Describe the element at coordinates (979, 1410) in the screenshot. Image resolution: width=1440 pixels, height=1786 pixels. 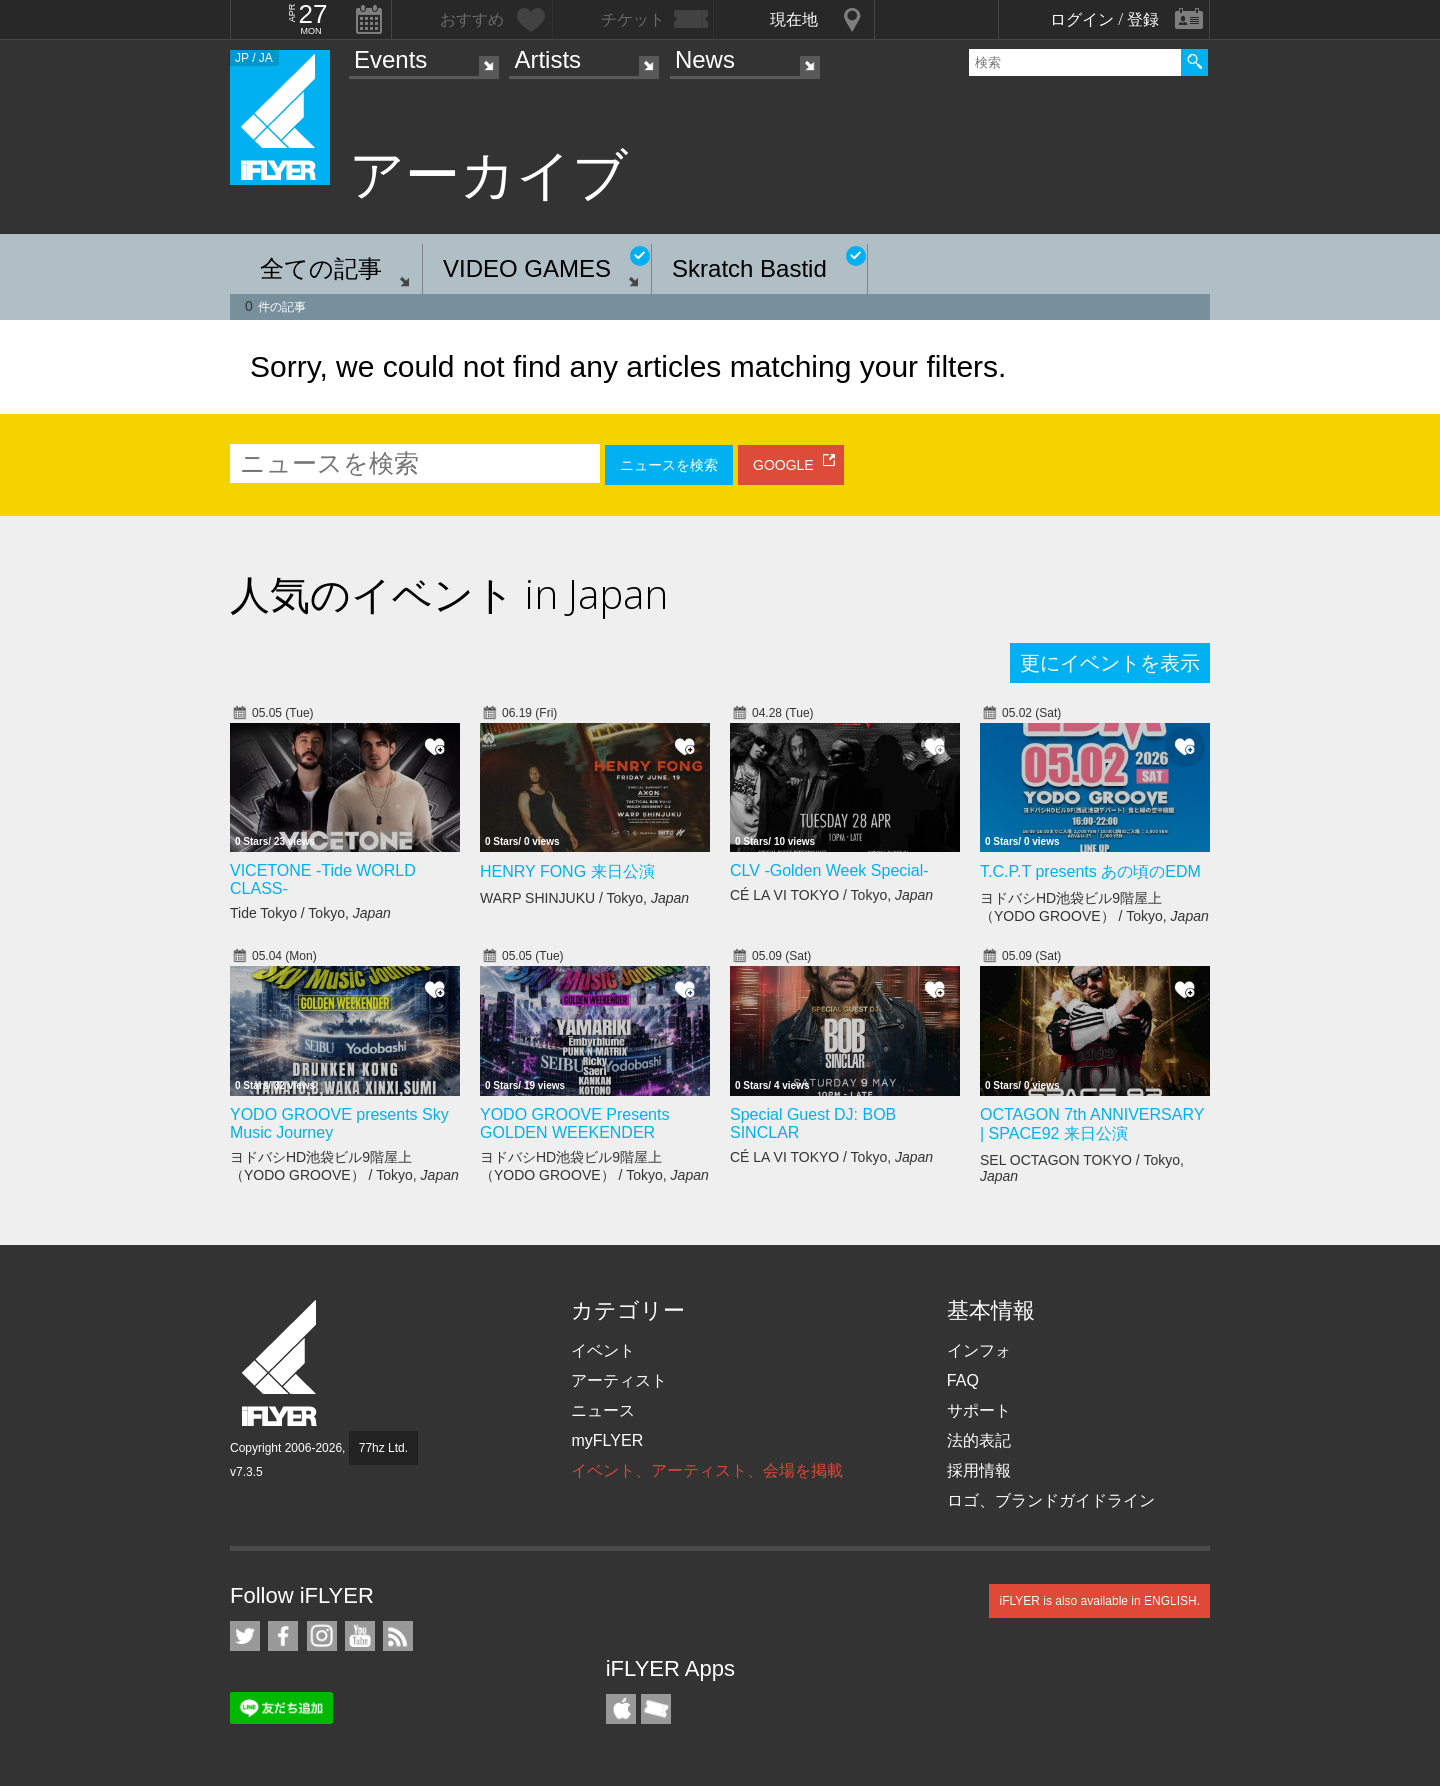
I see `サポート` at that location.